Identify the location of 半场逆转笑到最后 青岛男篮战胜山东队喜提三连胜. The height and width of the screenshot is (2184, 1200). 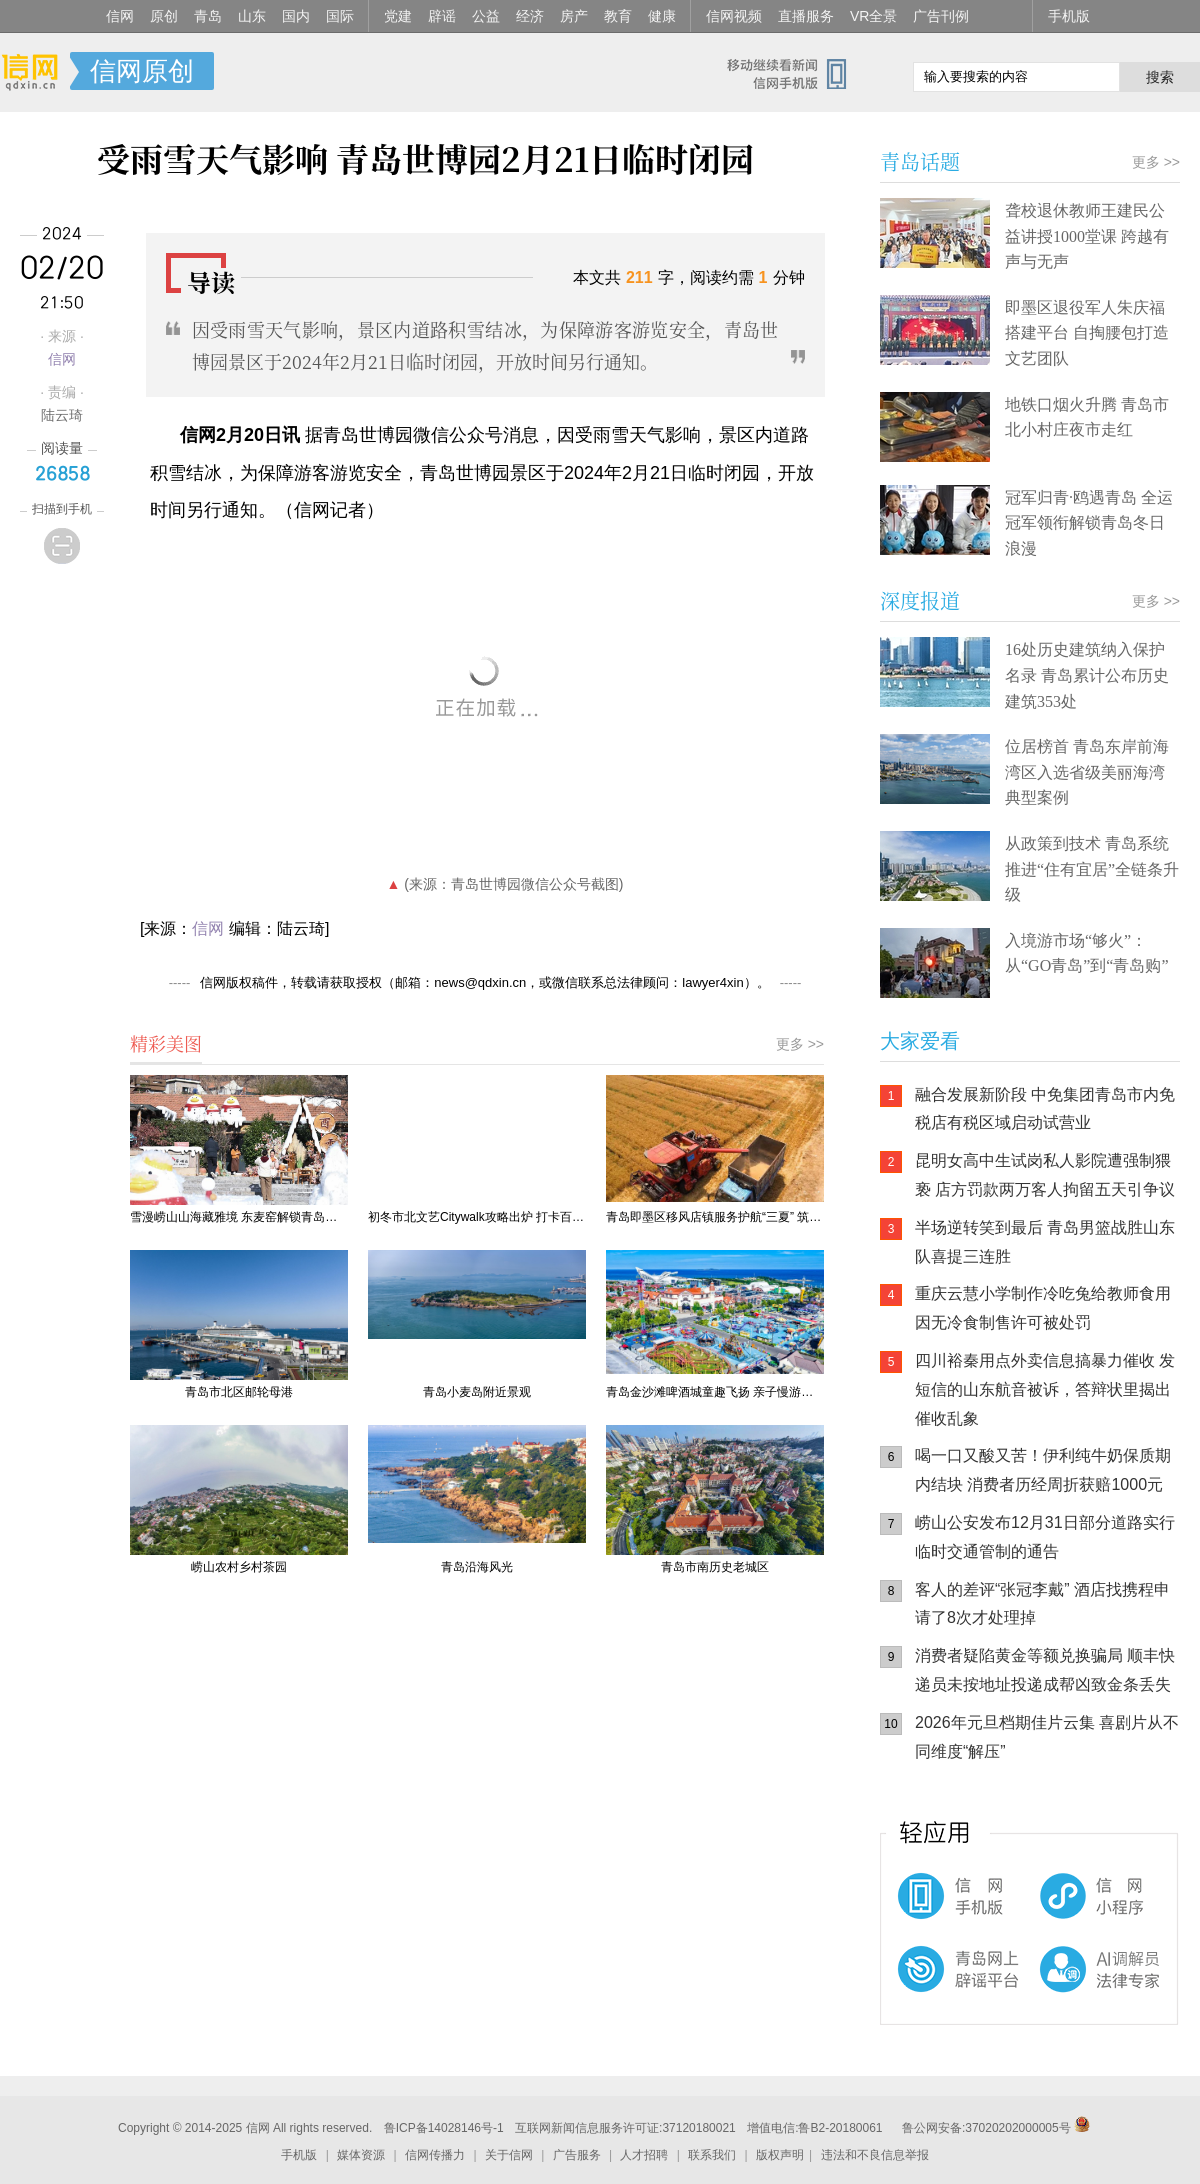
(1045, 1242).